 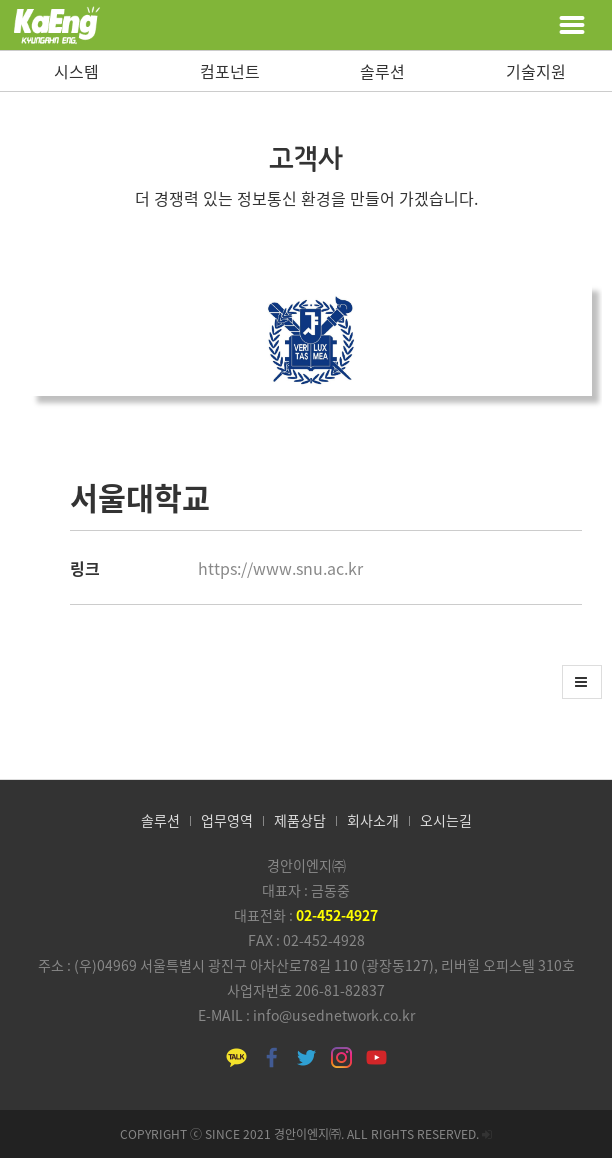 What do you see at coordinates (582, 682) in the screenshot?
I see `[button]` at bounding box center [582, 682].